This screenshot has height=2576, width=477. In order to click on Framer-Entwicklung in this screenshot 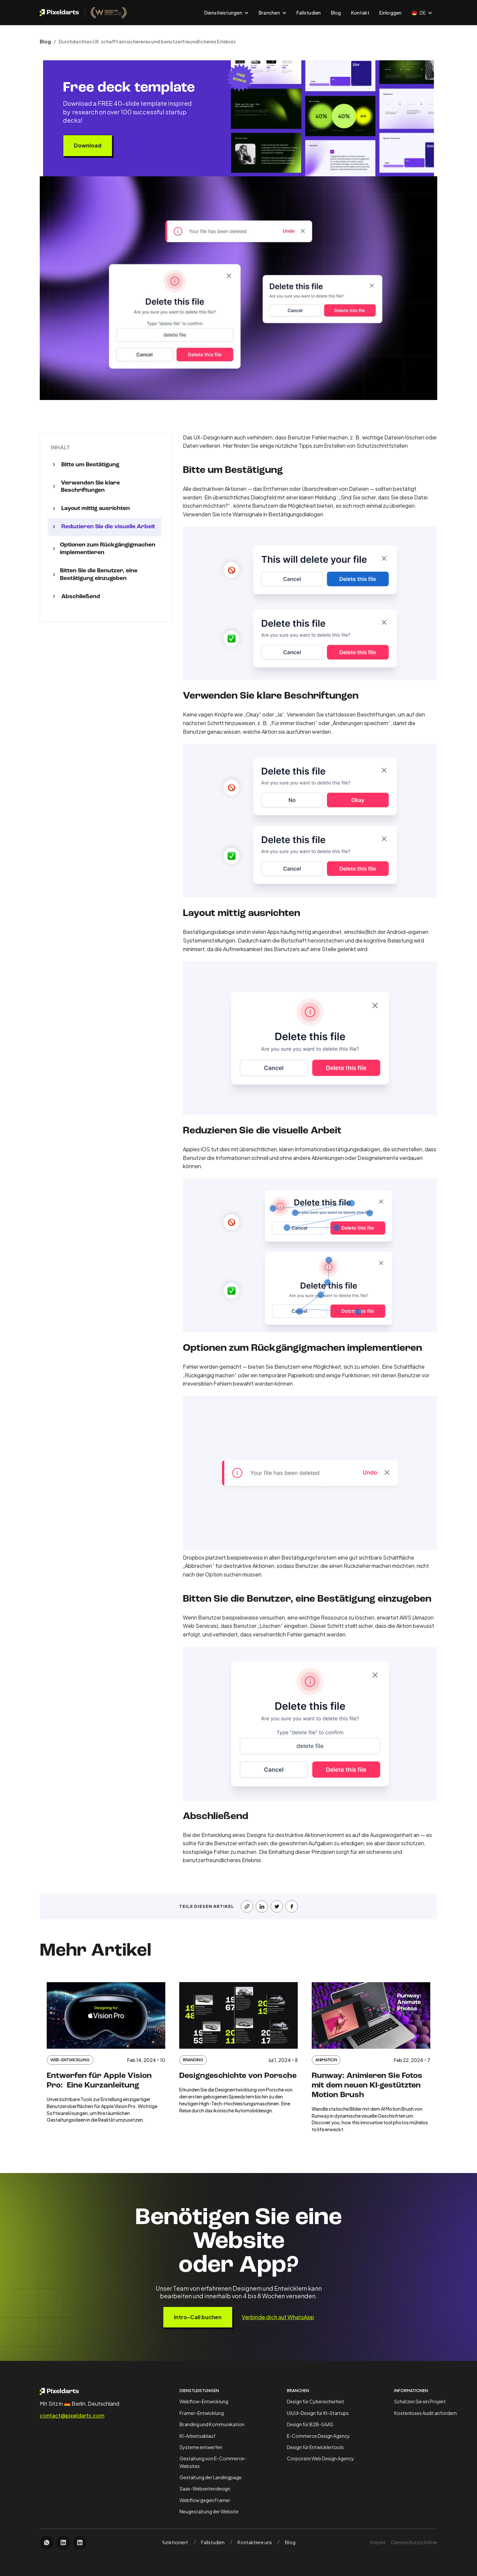, I will do `click(202, 2413)`.